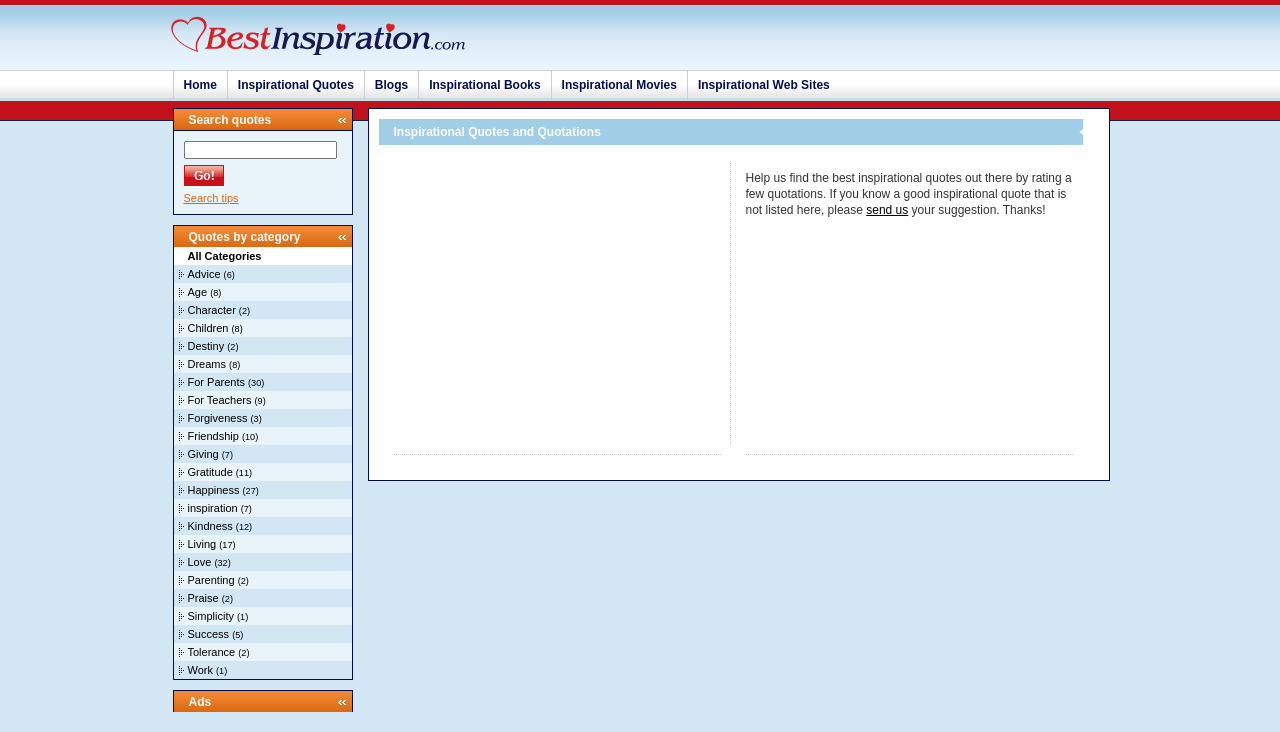 The image size is (1280, 732). What do you see at coordinates (211, 580) in the screenshot?
I see `Parenting` at bounding box center [211, 580].